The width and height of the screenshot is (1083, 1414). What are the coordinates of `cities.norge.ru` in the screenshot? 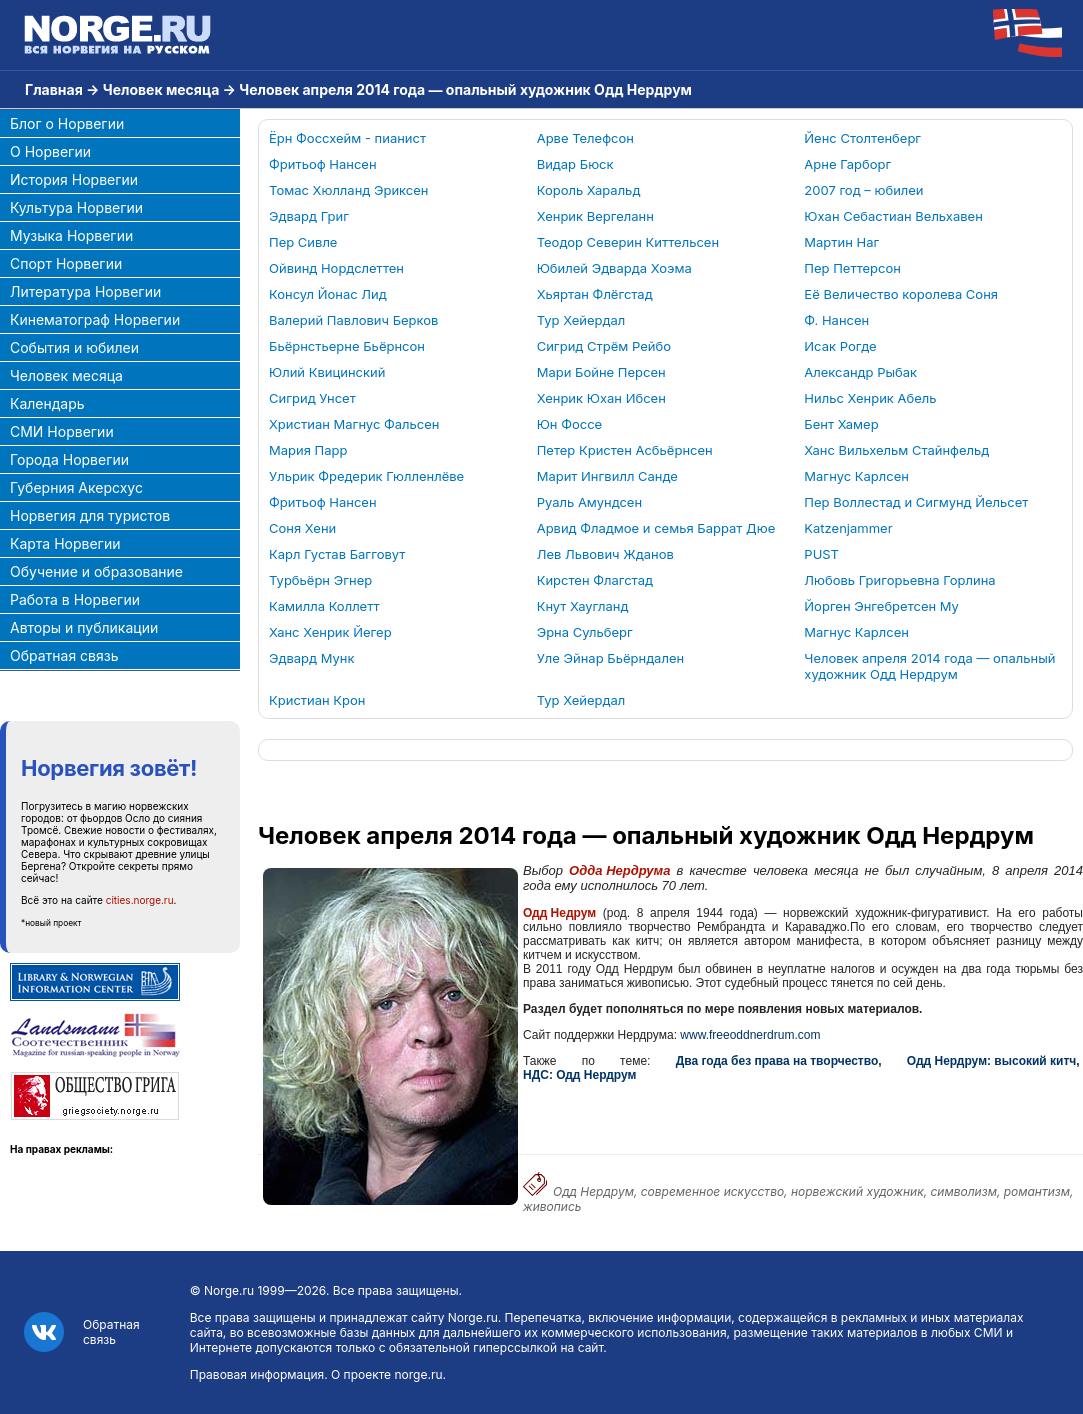 It's located at (140, 900).